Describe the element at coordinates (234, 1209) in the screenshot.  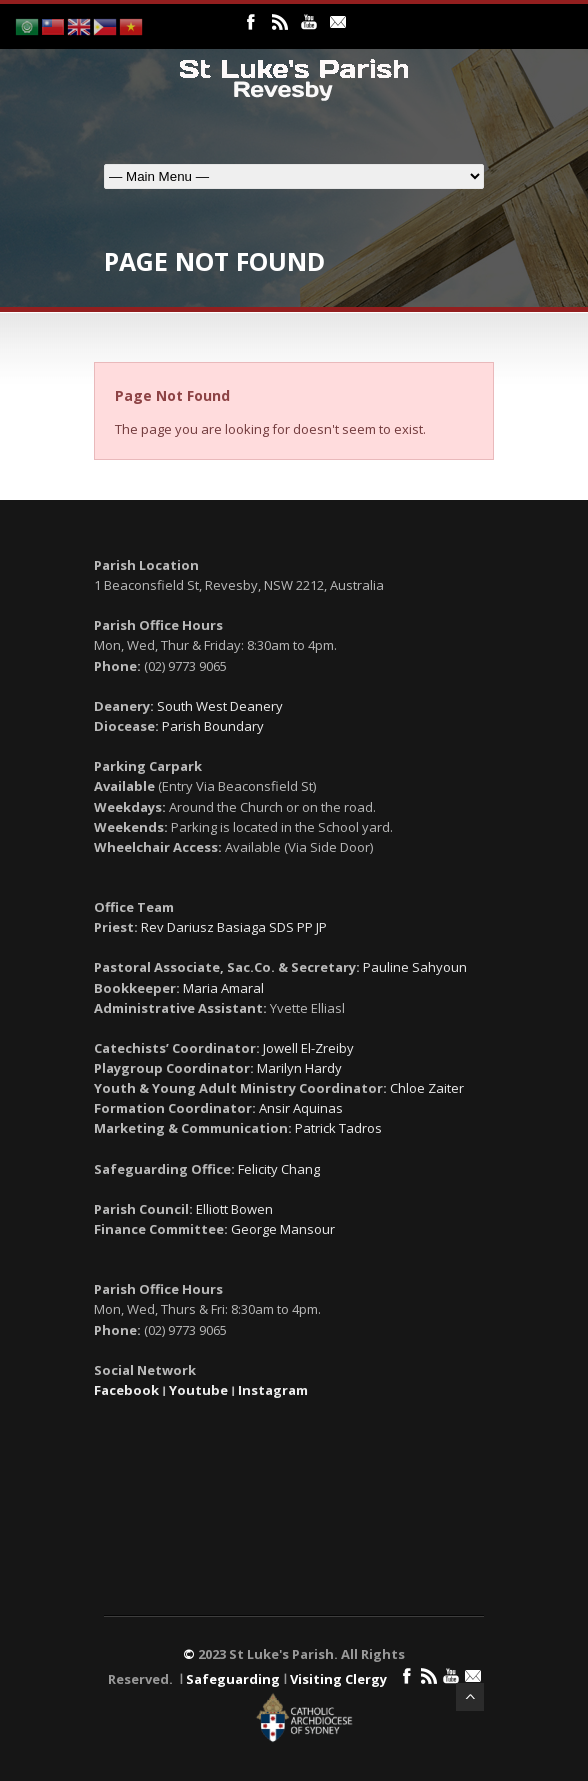
I see `Elliott Bowen` at that location.